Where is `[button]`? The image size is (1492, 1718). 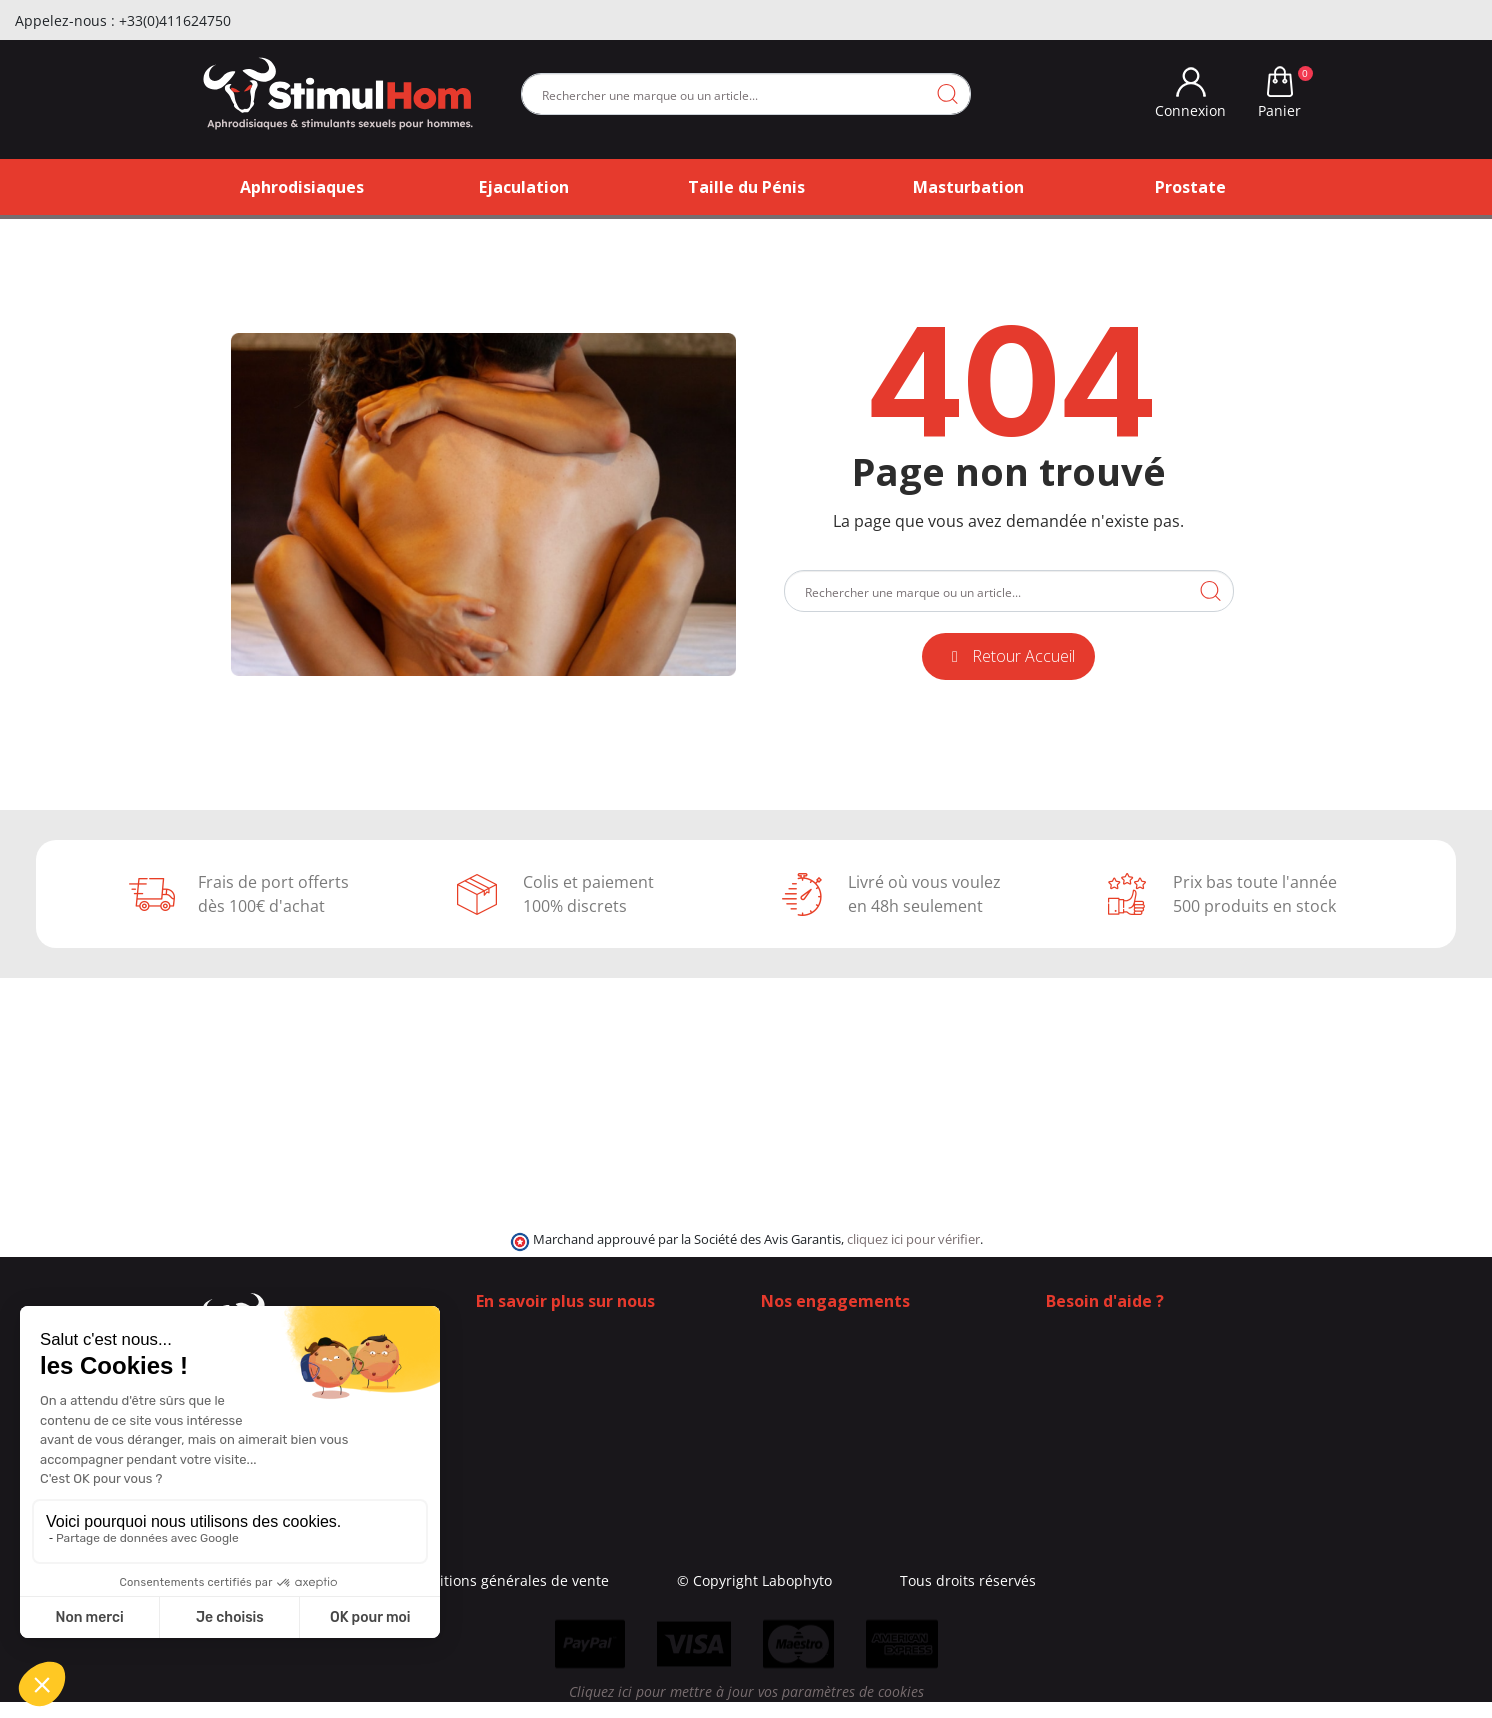 [button] is located at coordinates (1008, 656).